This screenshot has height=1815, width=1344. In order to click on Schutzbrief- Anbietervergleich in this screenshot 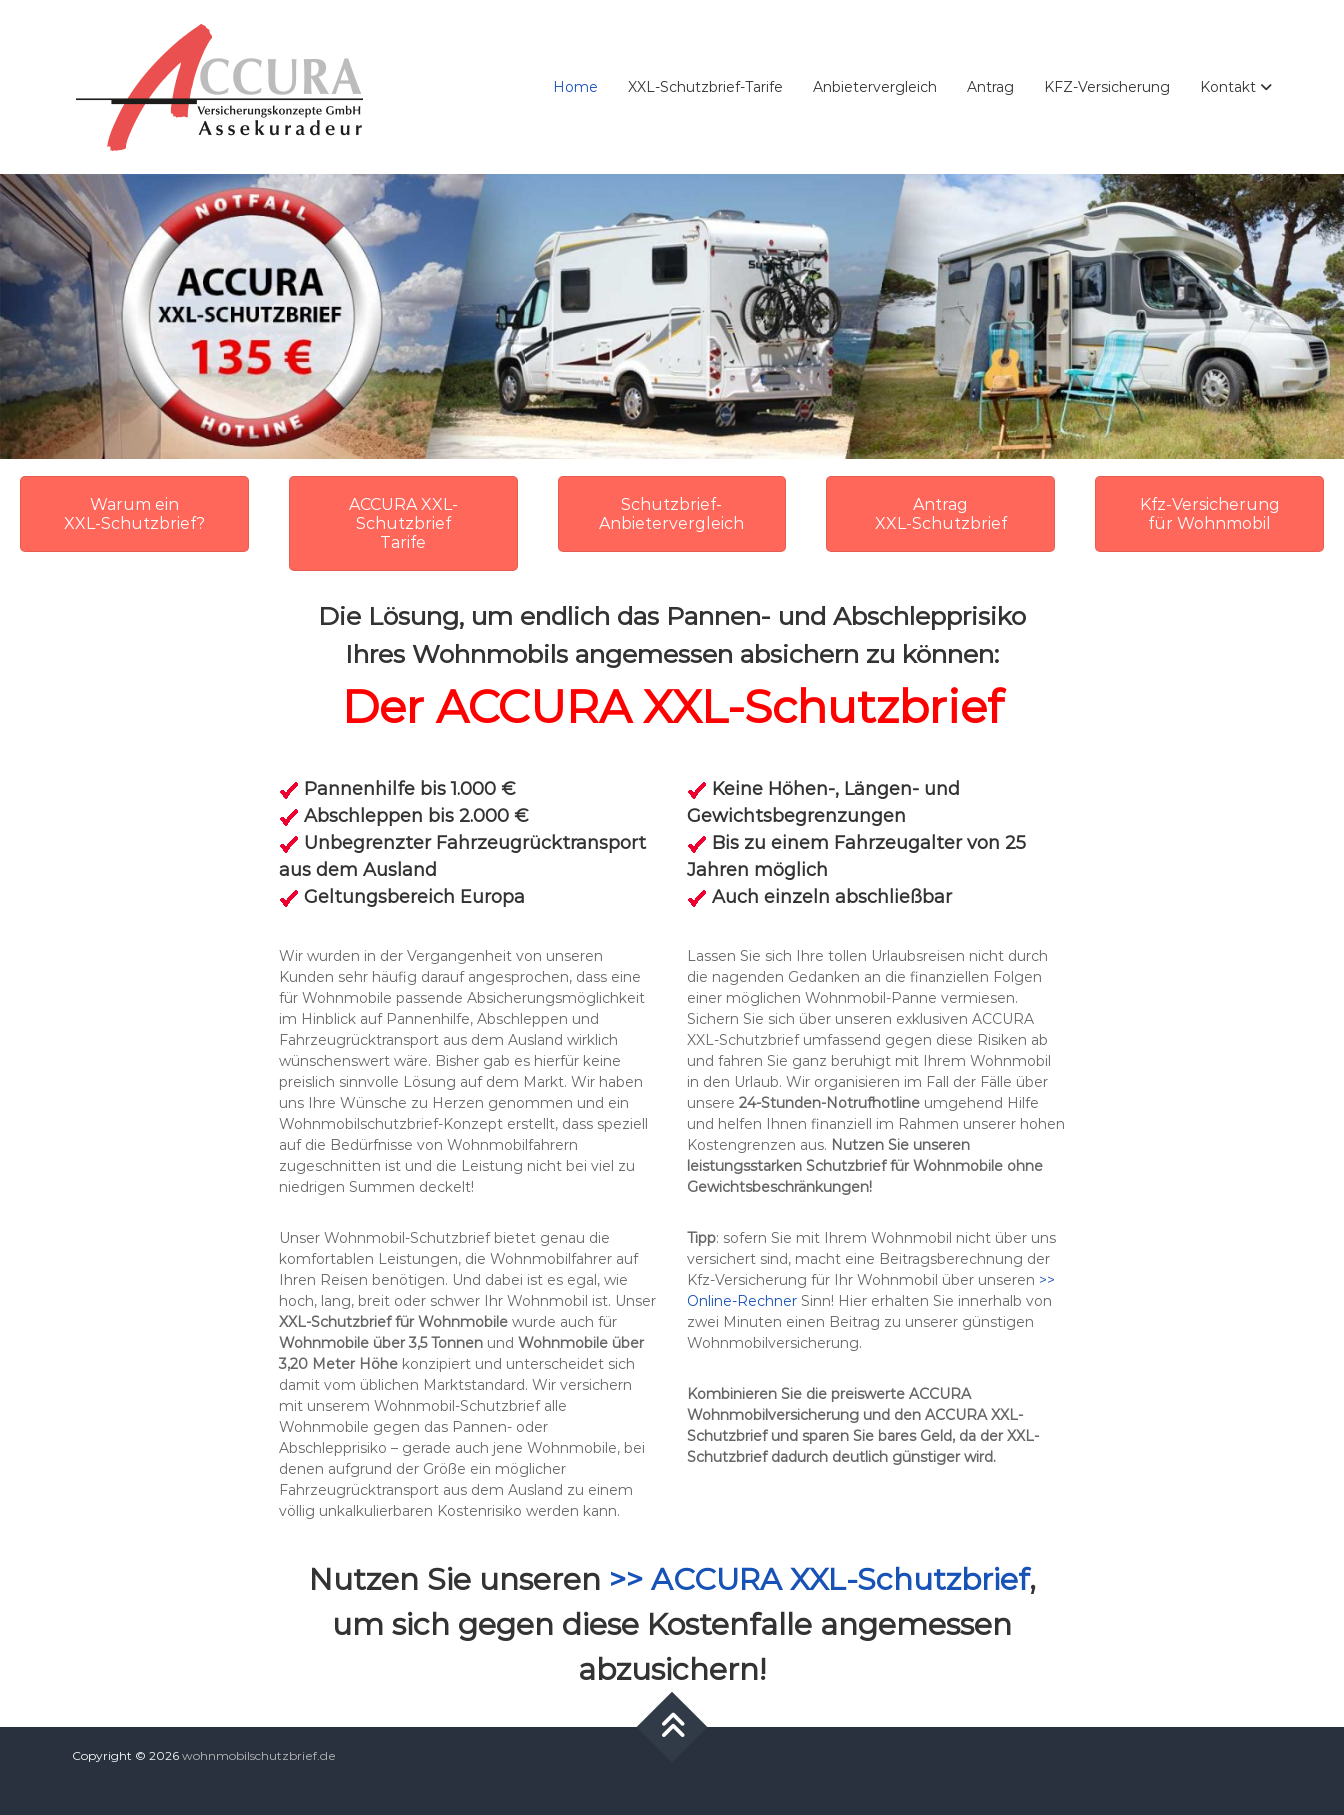, I will do `click(671, 514)`.